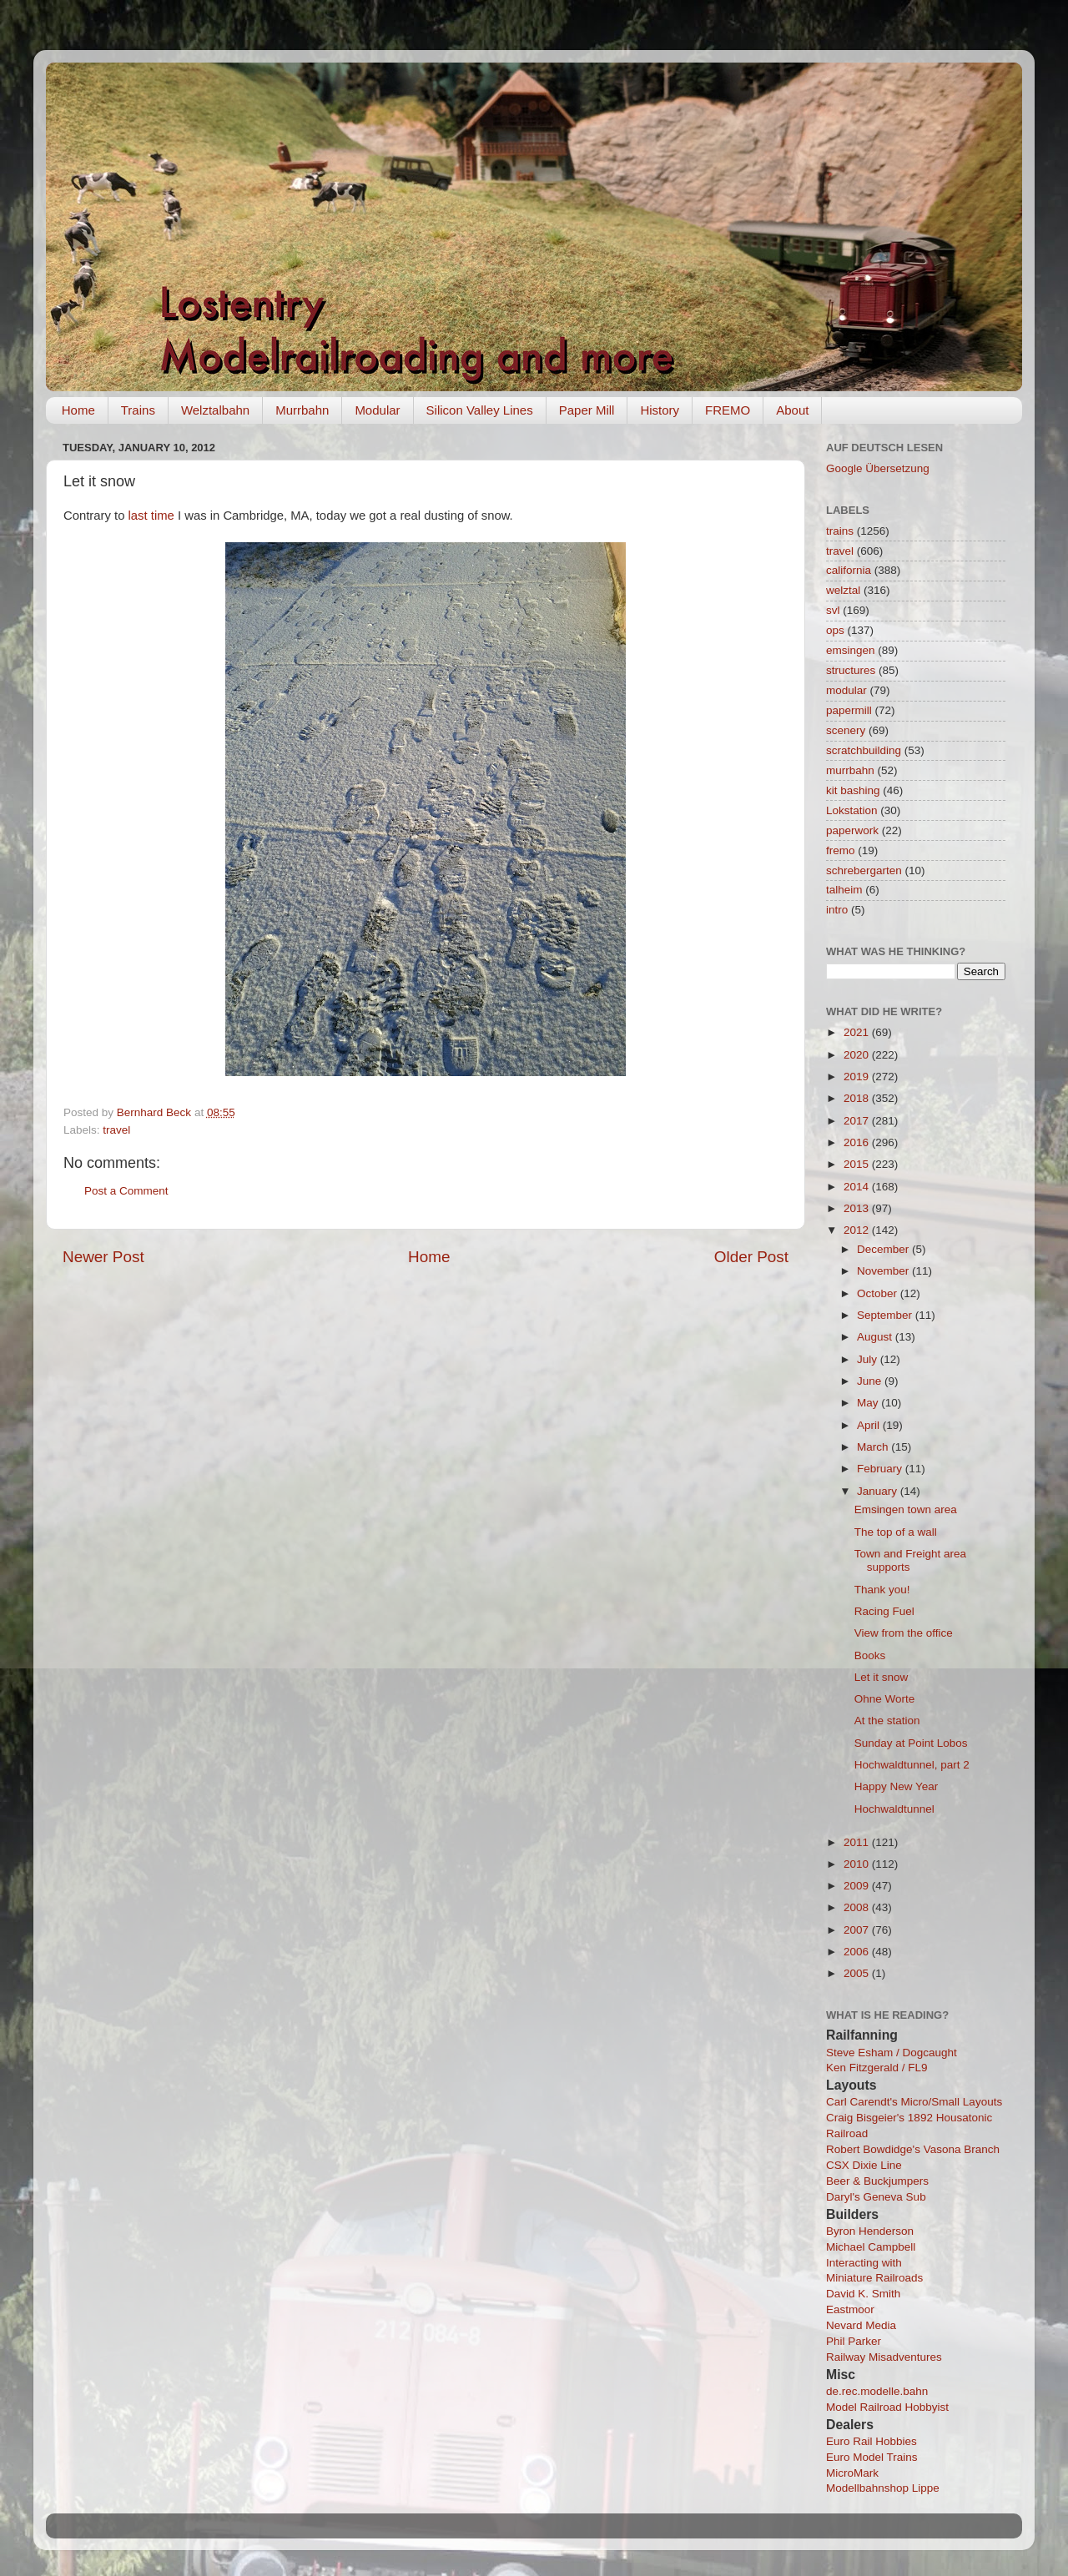  What do you see at coordinates (858, 1885) in the screenshot?
I see `2009` at bounding box center [858, 1885].